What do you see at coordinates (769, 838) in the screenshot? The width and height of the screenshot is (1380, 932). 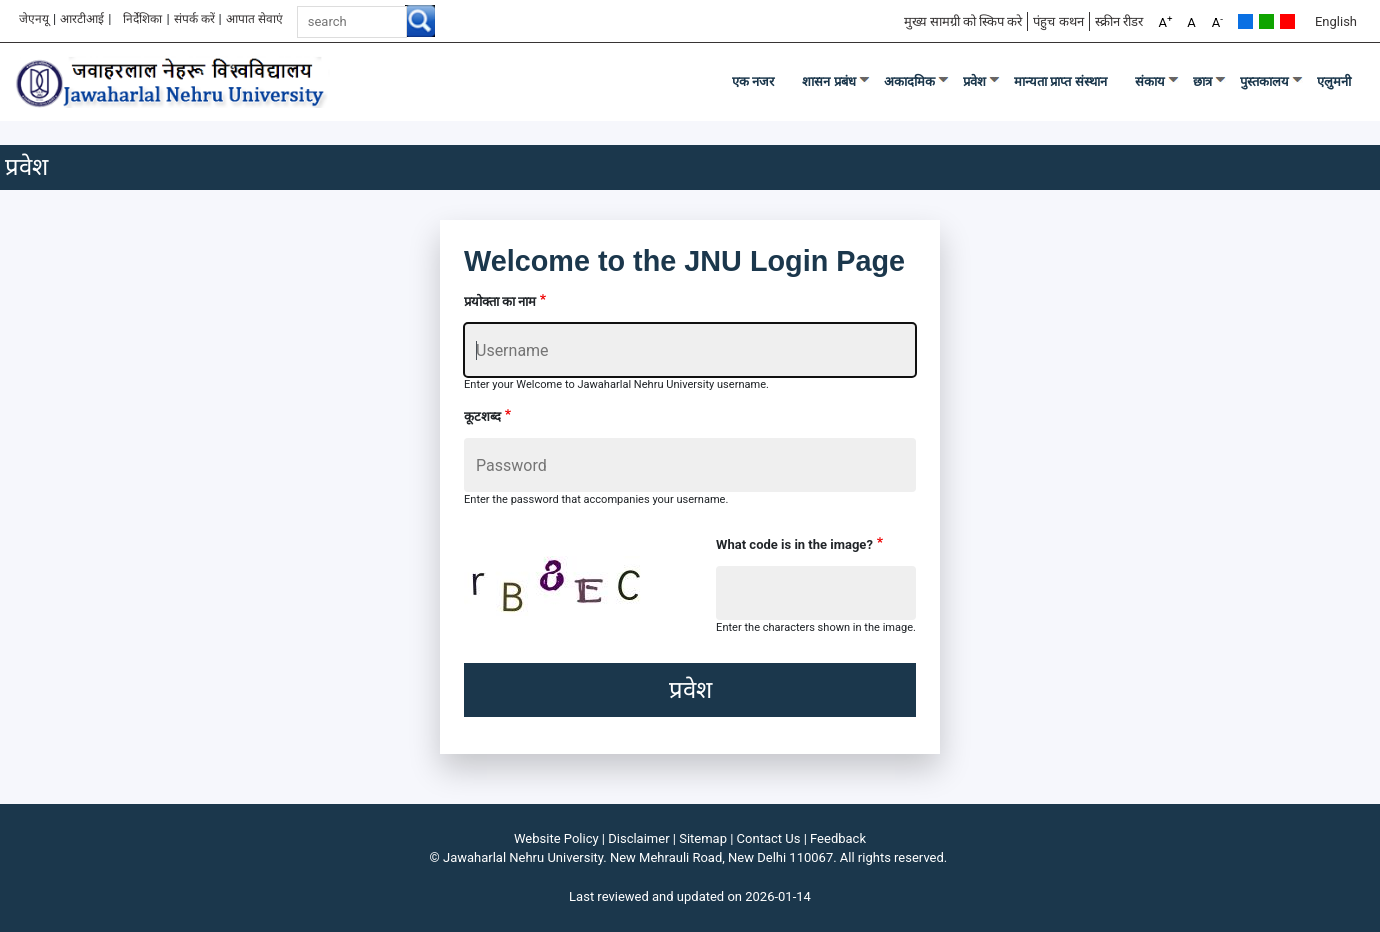 I see `Contact Us` at bounding box center [769, 838].